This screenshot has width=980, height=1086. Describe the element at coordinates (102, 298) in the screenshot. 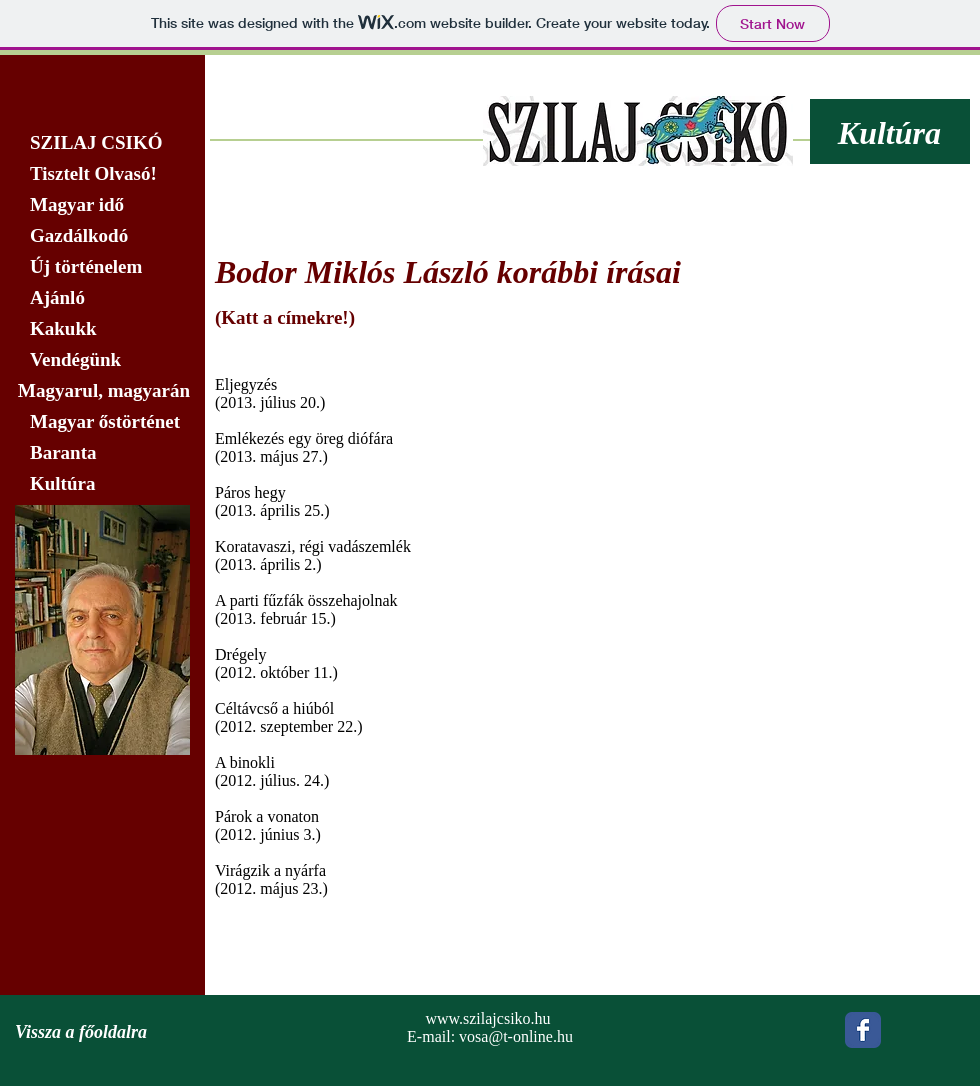

I see `[Ajánló]` at that location.